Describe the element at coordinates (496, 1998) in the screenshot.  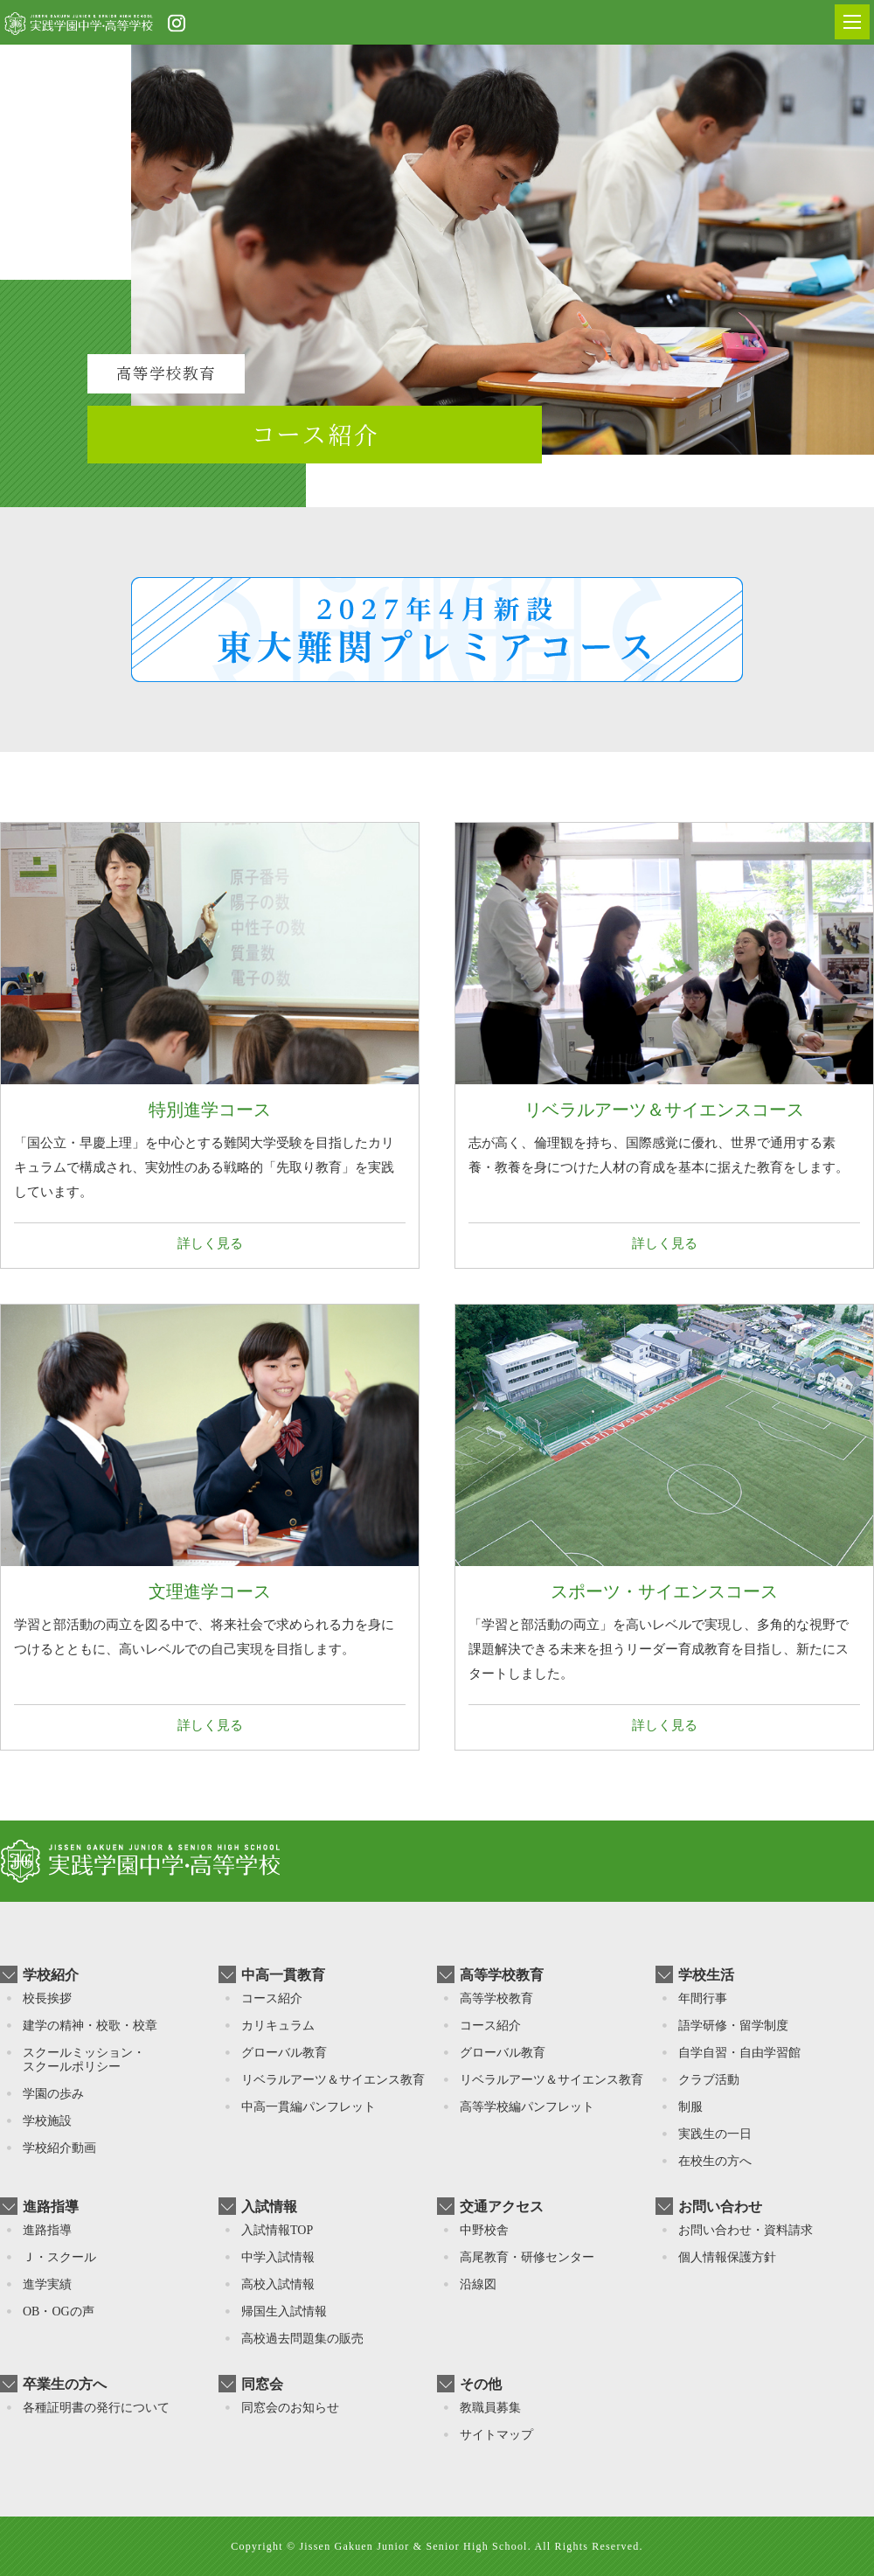
I see `高等学校教育` at that location.